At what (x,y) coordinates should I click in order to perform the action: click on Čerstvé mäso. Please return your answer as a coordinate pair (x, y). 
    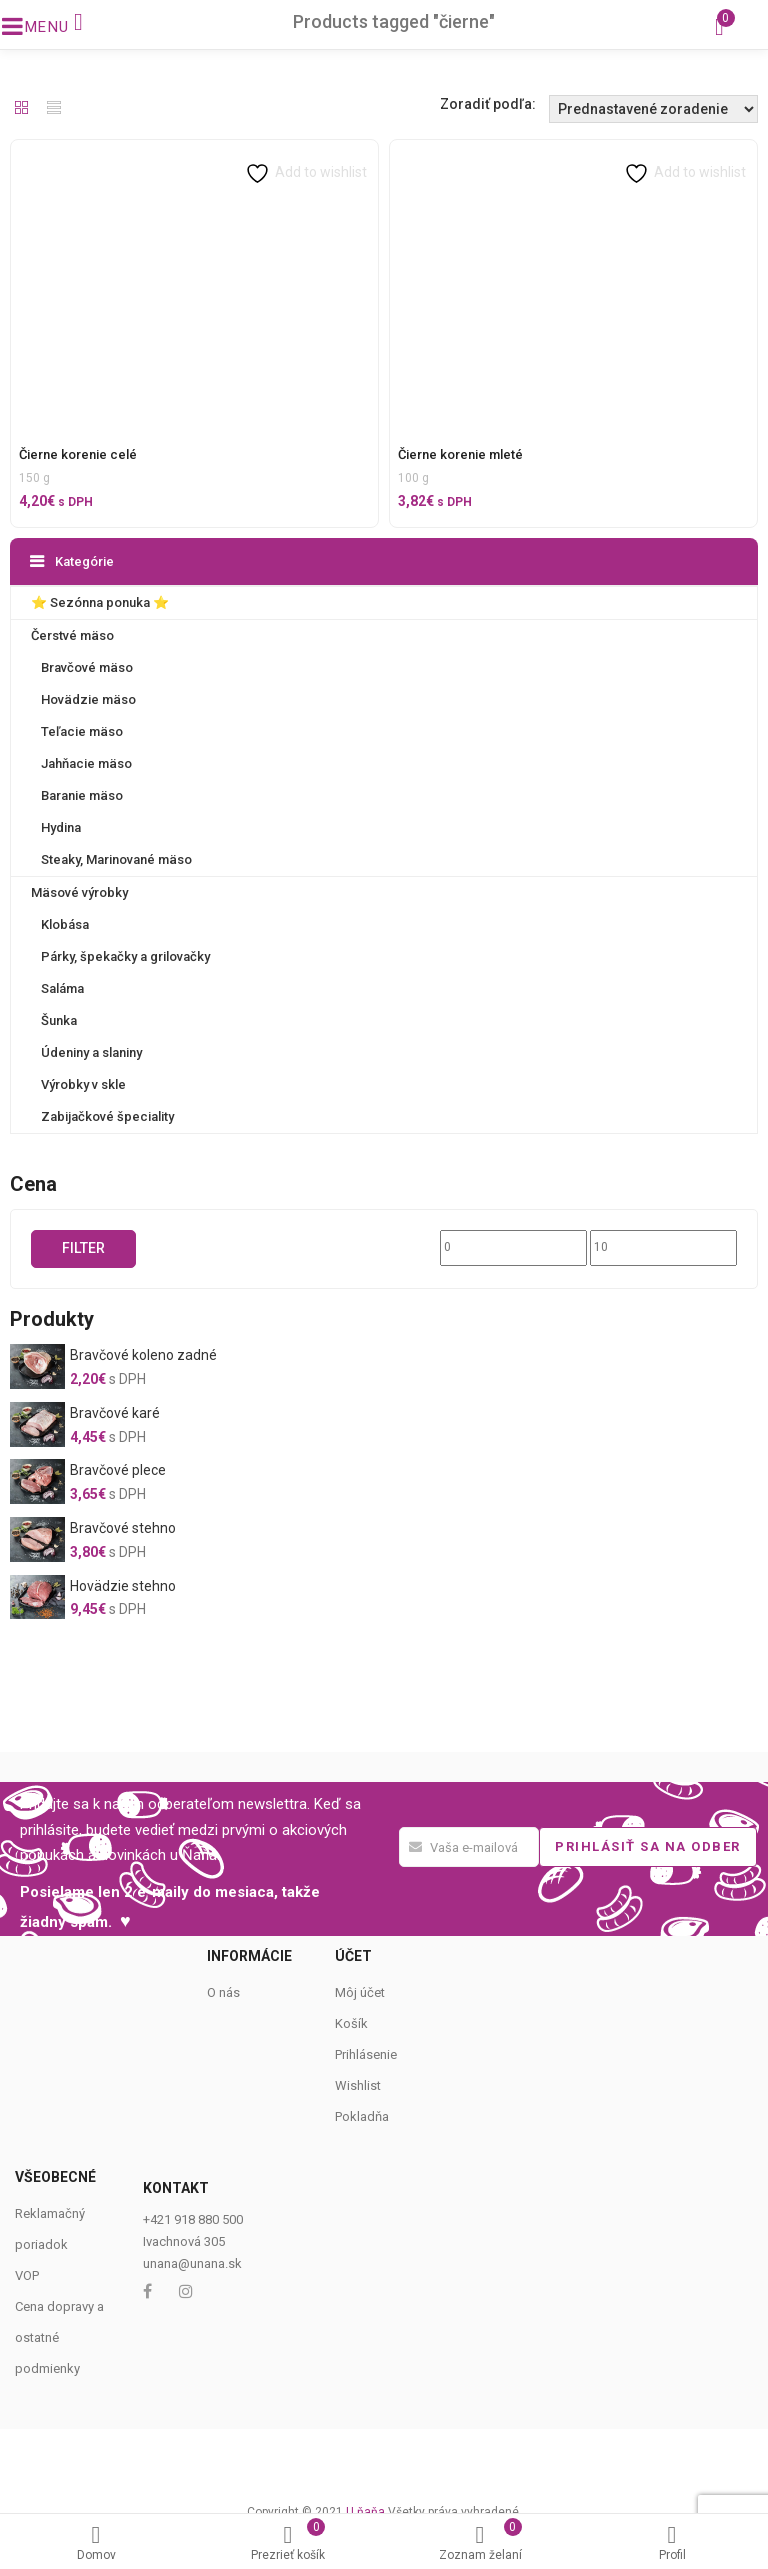
    Looking at the image, I should click on (72, 635).